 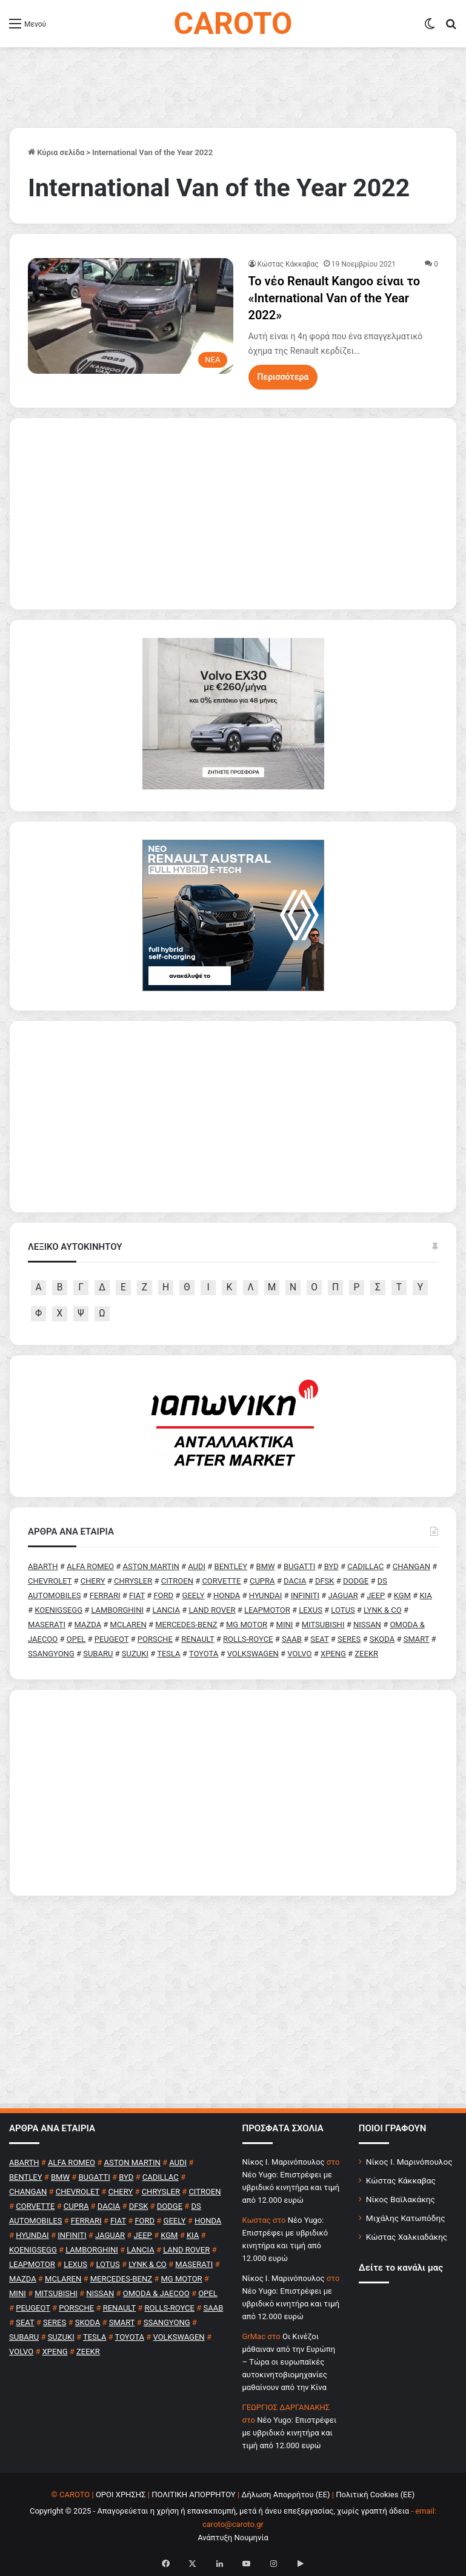 What do you see at coordinates (193, 2494) in the screenshot?
I see `ΠΟΛΙΤΙΚΗ ΑΠΟΡΡΗΤΟΥ` at bounding box center [193, 2494].